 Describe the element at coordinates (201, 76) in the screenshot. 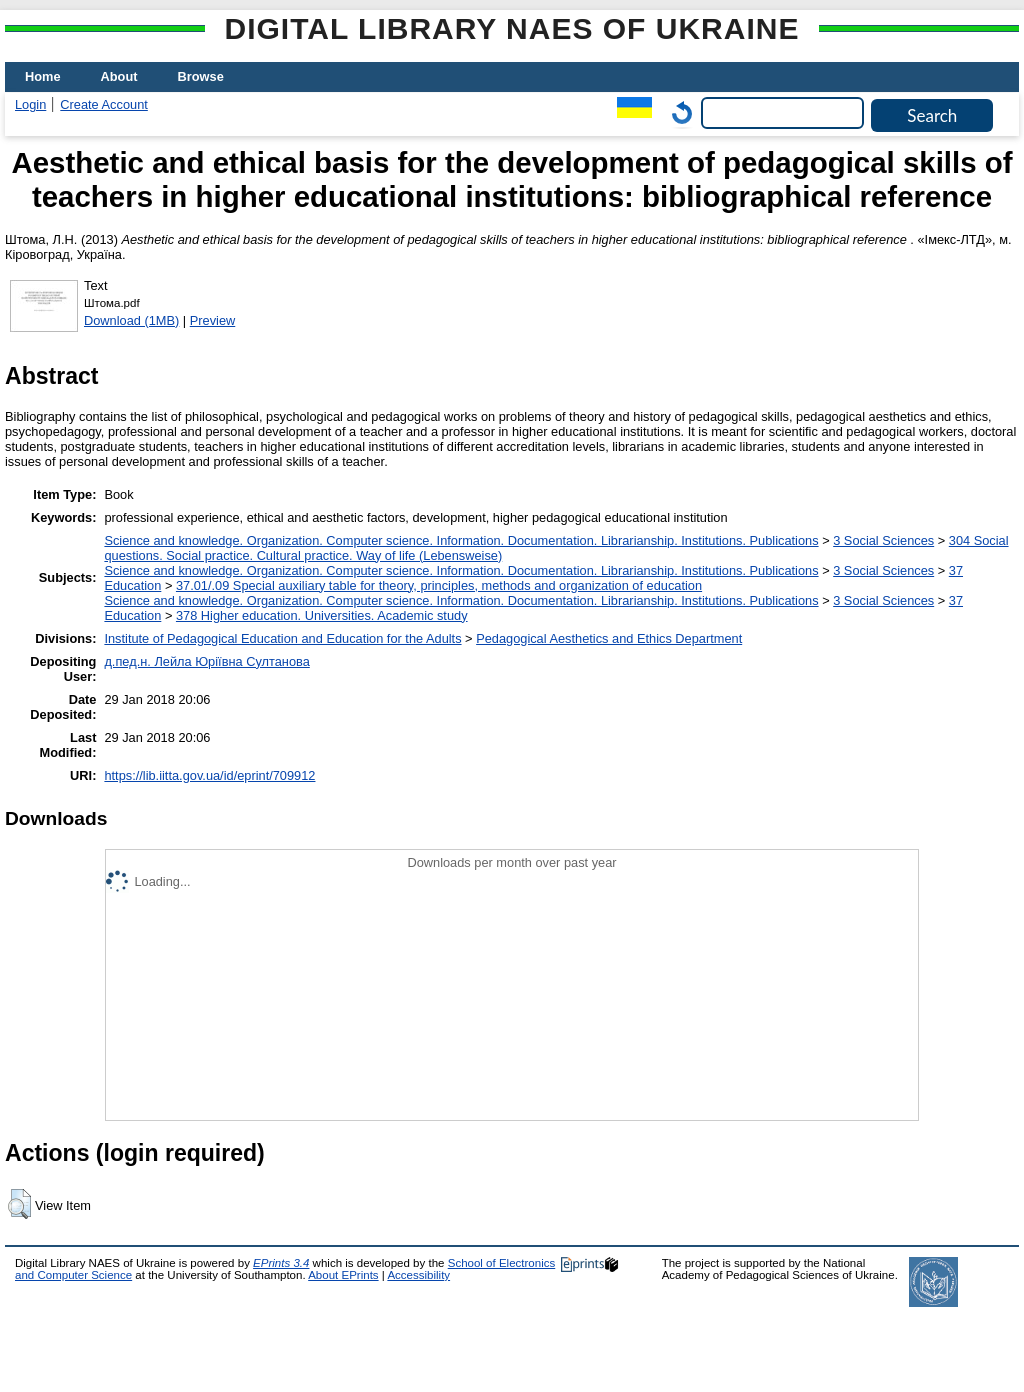

I see `Browse [menuitem]` at that location.